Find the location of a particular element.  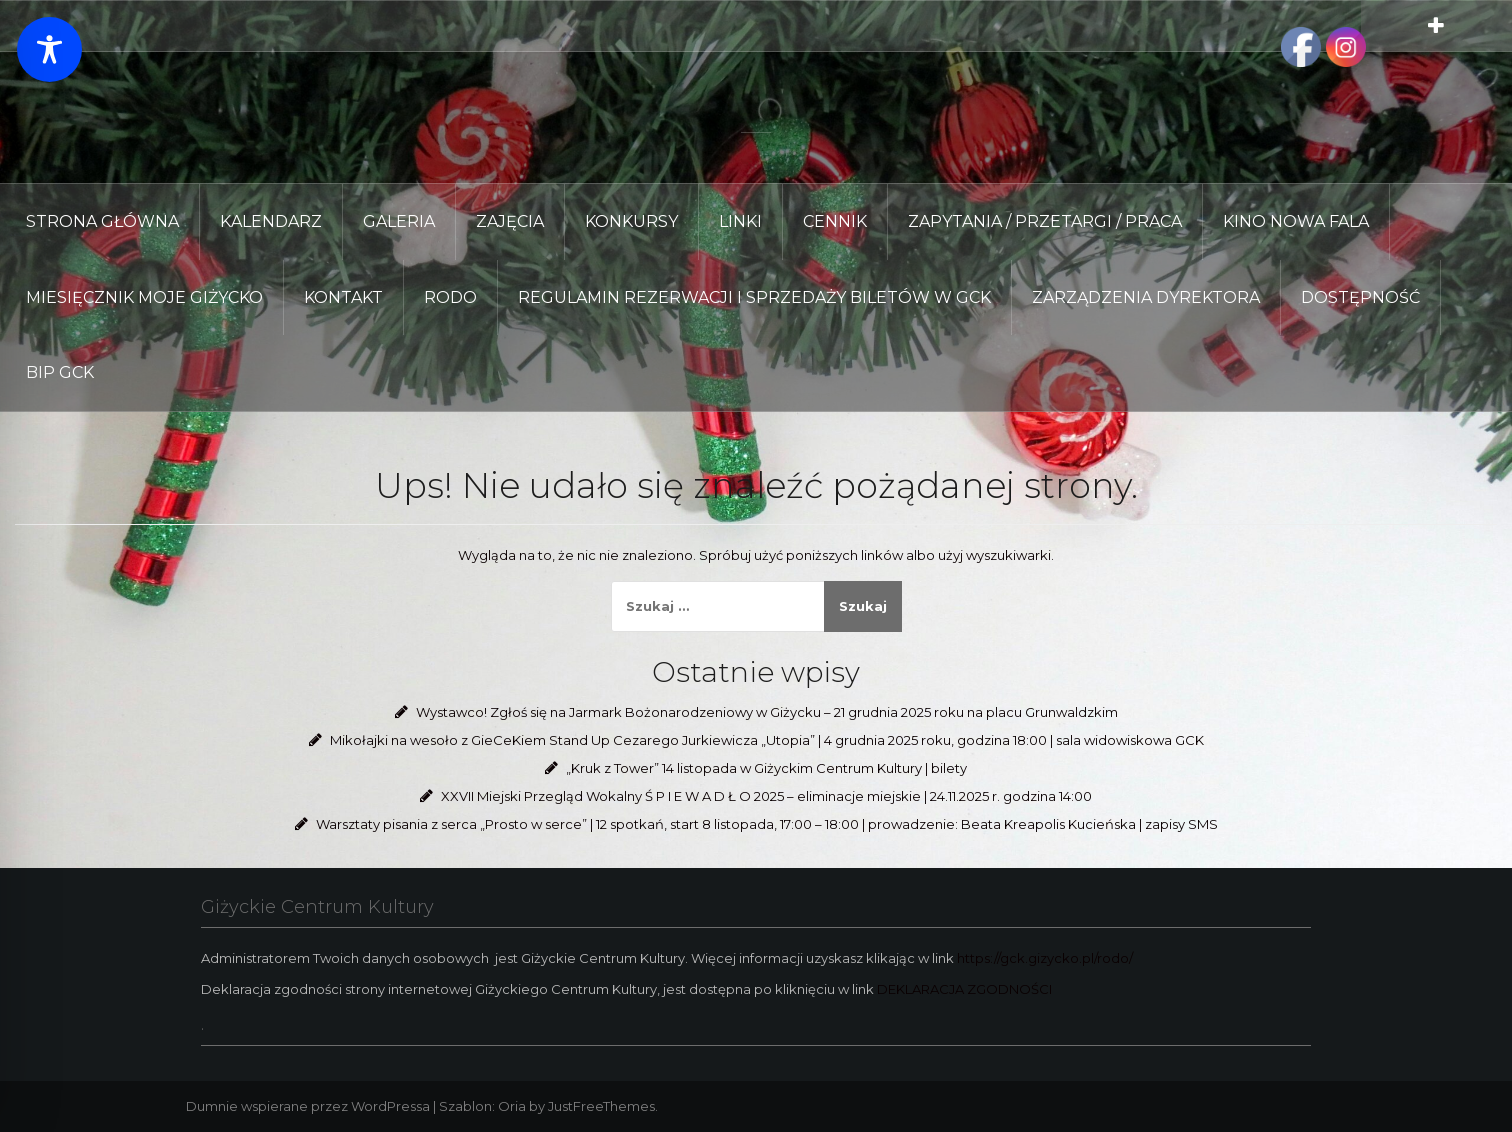

GALERIA is located at coordinates (399, 221).